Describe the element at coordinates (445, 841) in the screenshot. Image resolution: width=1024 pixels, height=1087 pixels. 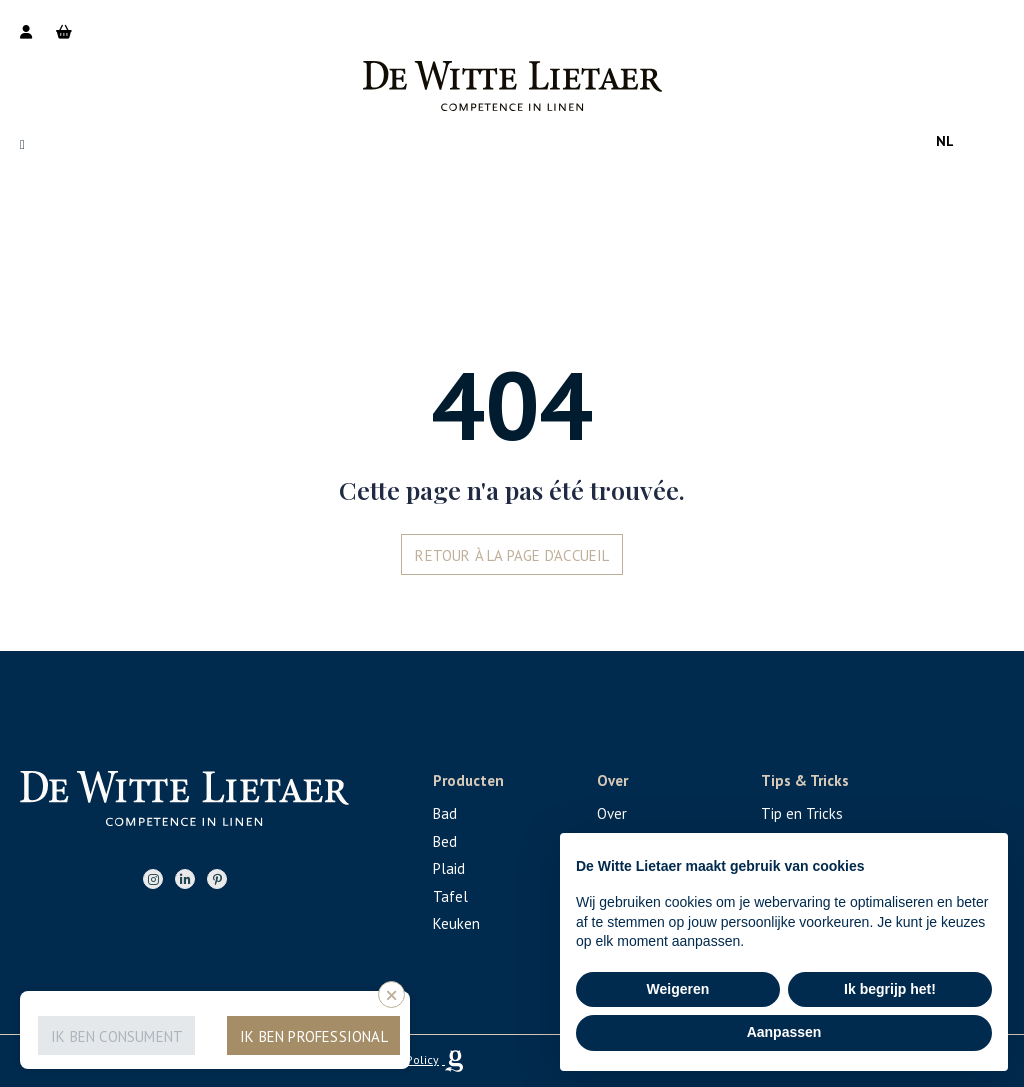
I see `Bed` at that location.